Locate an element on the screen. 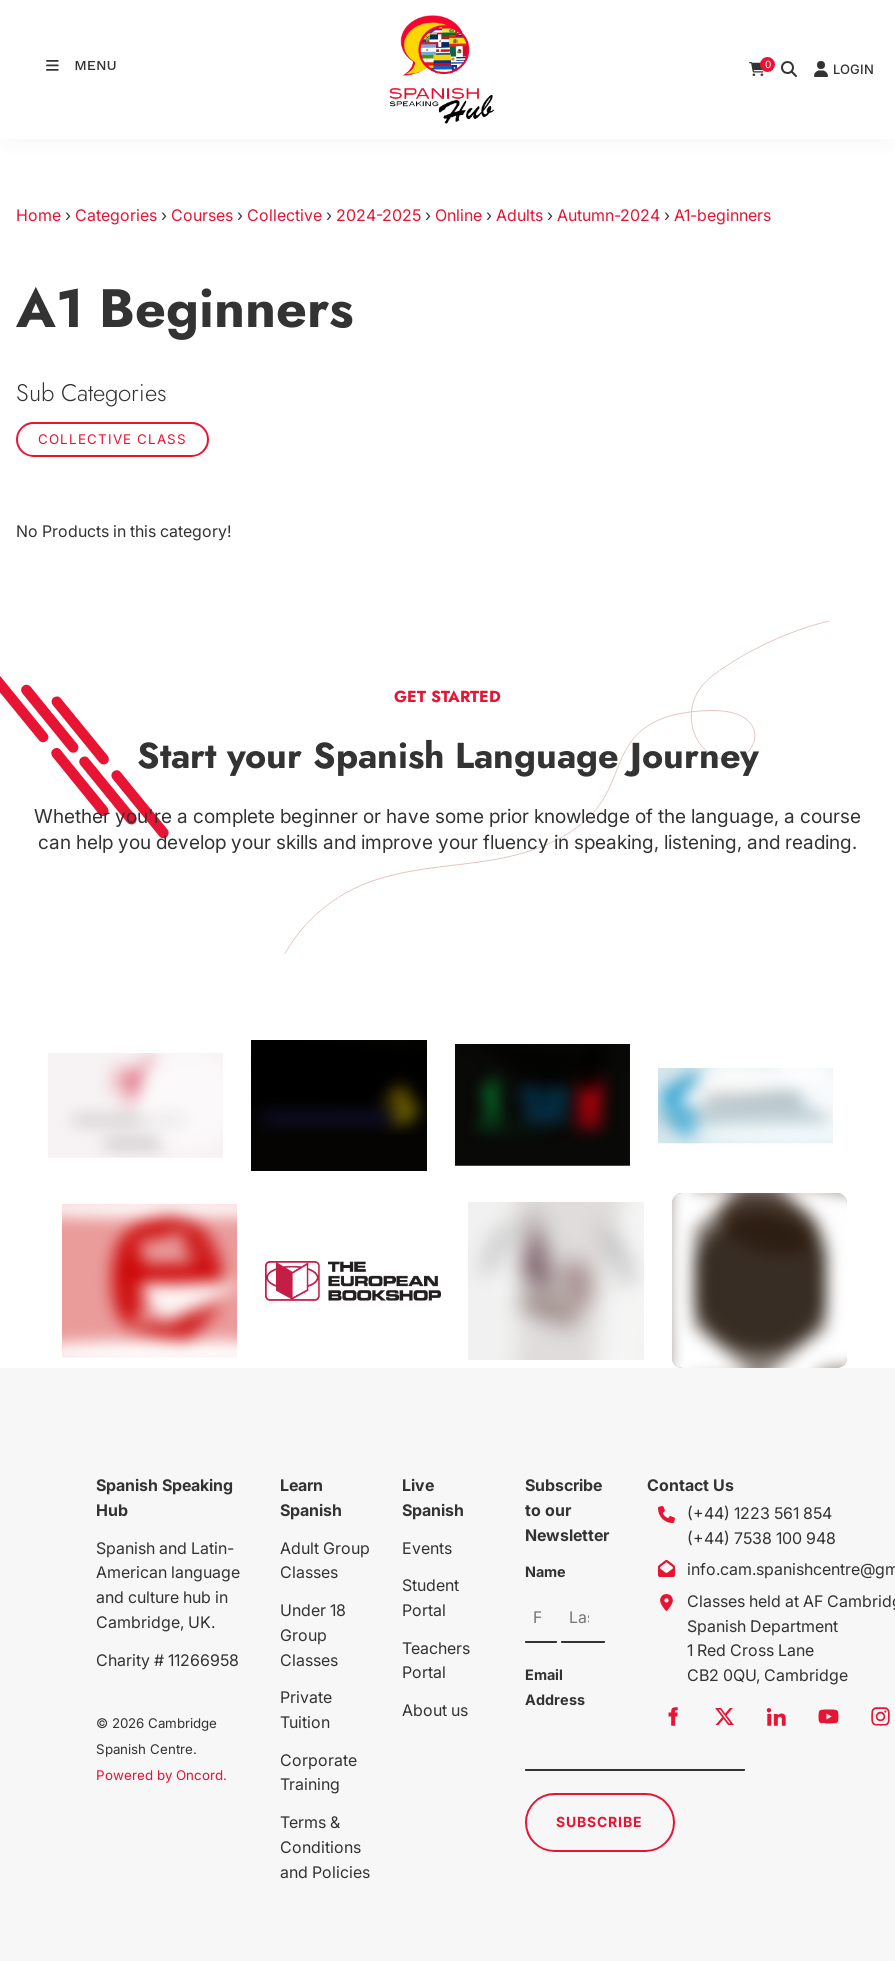 Image resolution: width=895 pixels, height=1961 pixels. Categories is located at coordinates (116, 215).